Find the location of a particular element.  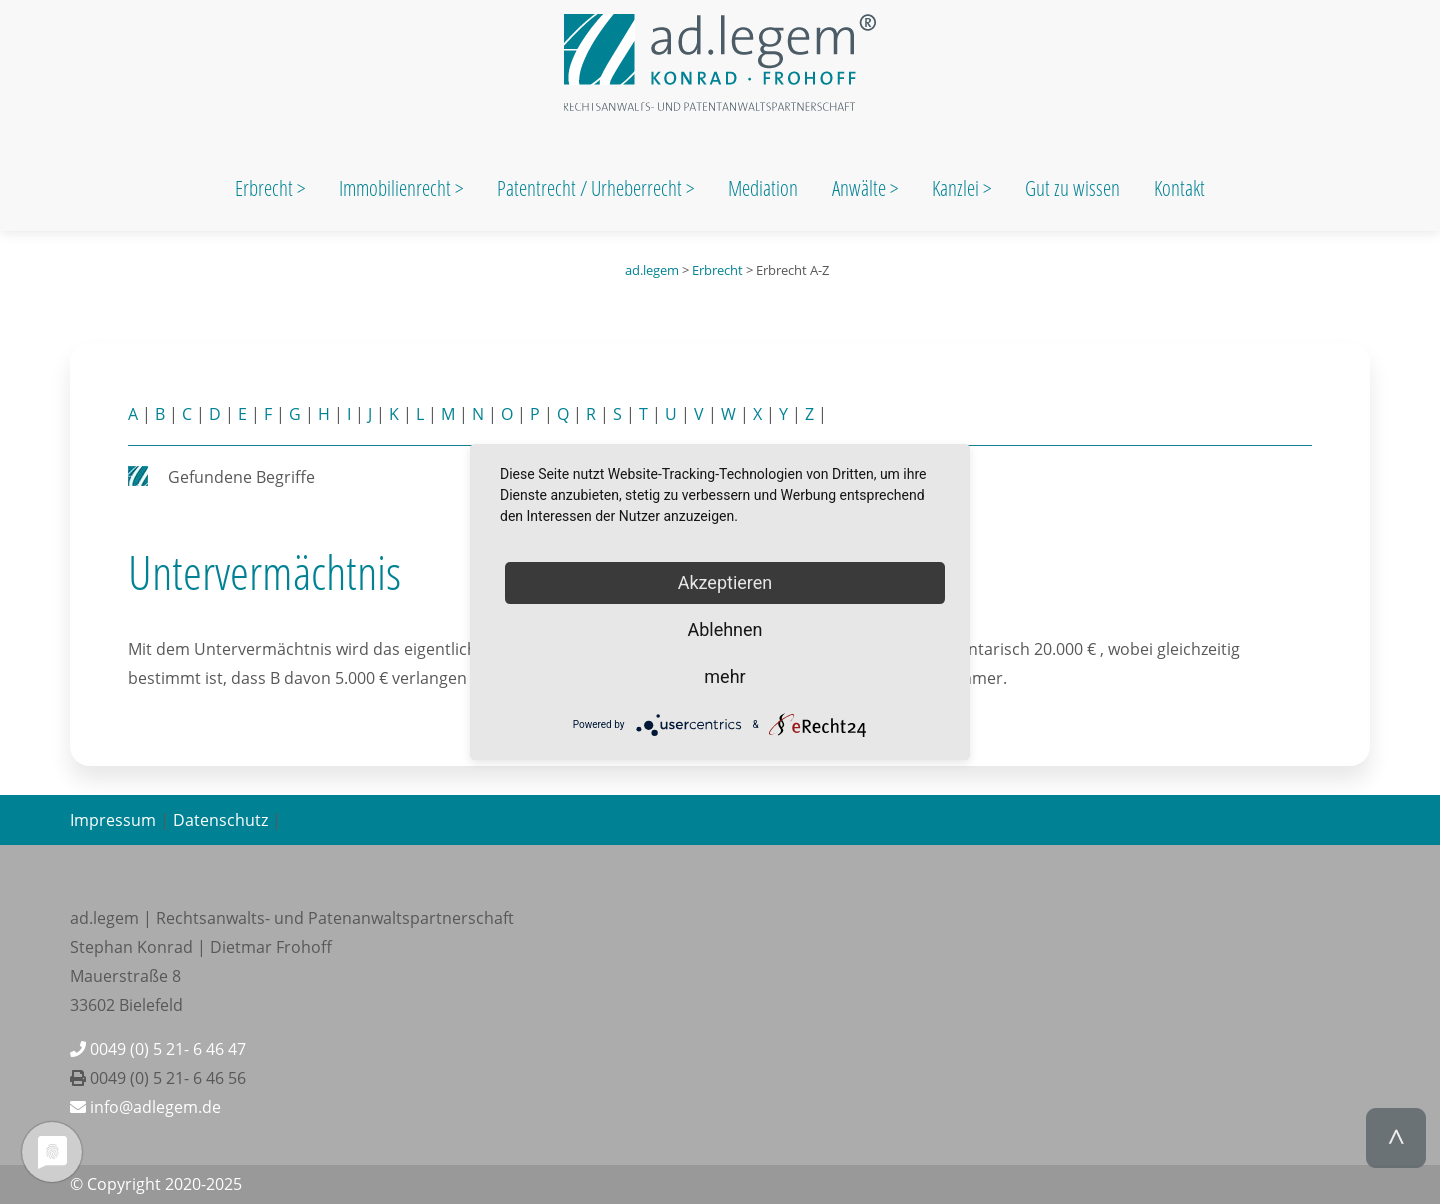

mehr is located at coordinates (724, 676).